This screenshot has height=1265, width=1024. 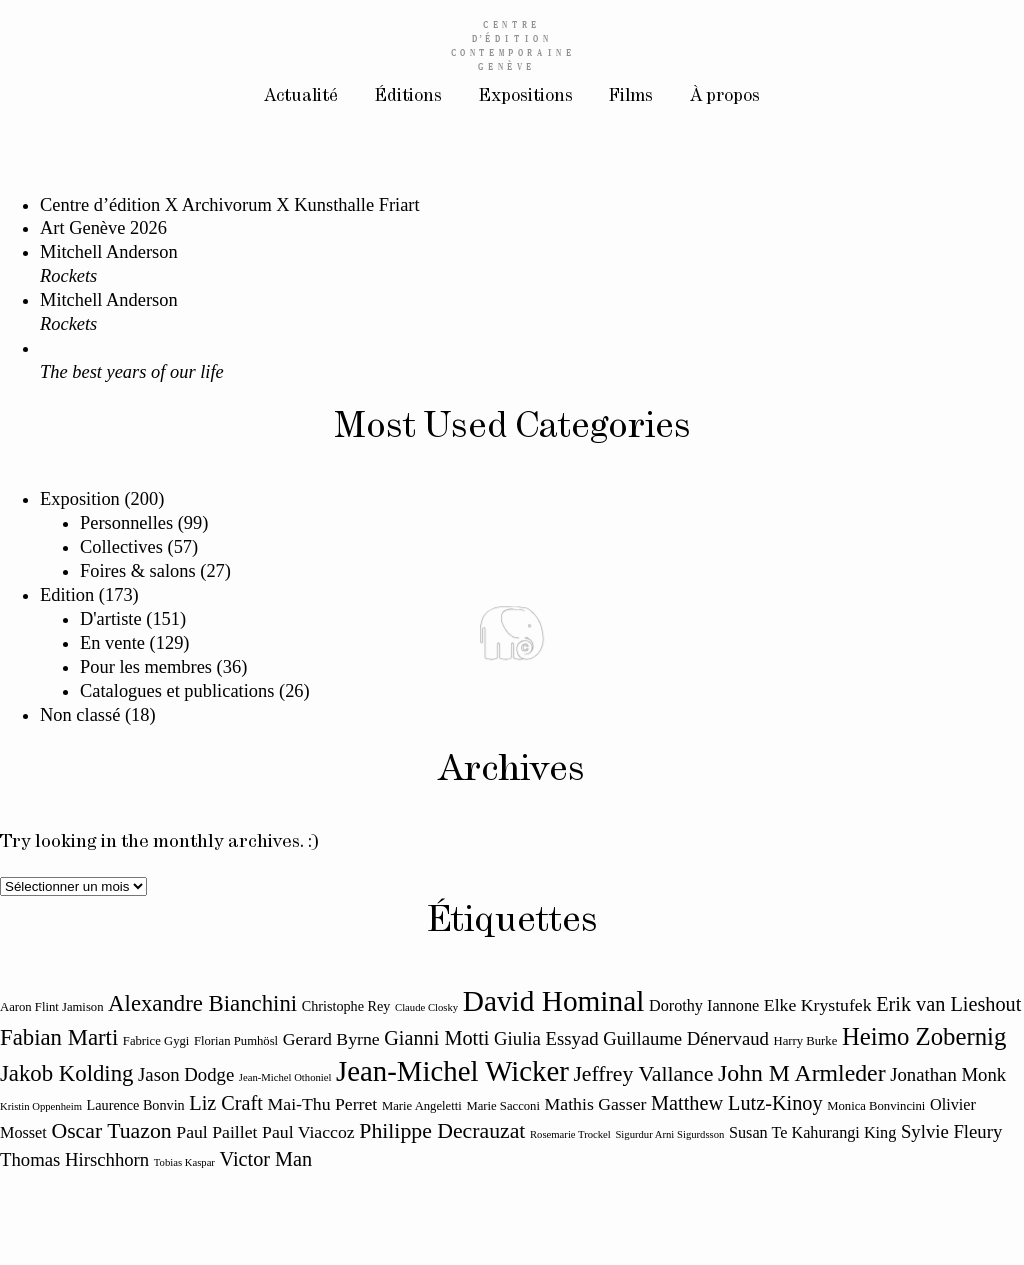 I want to click on Jean-Michel Othoniel [Jean-Michel Othoniel (10 éléments)], so click(x=285, y=1077).